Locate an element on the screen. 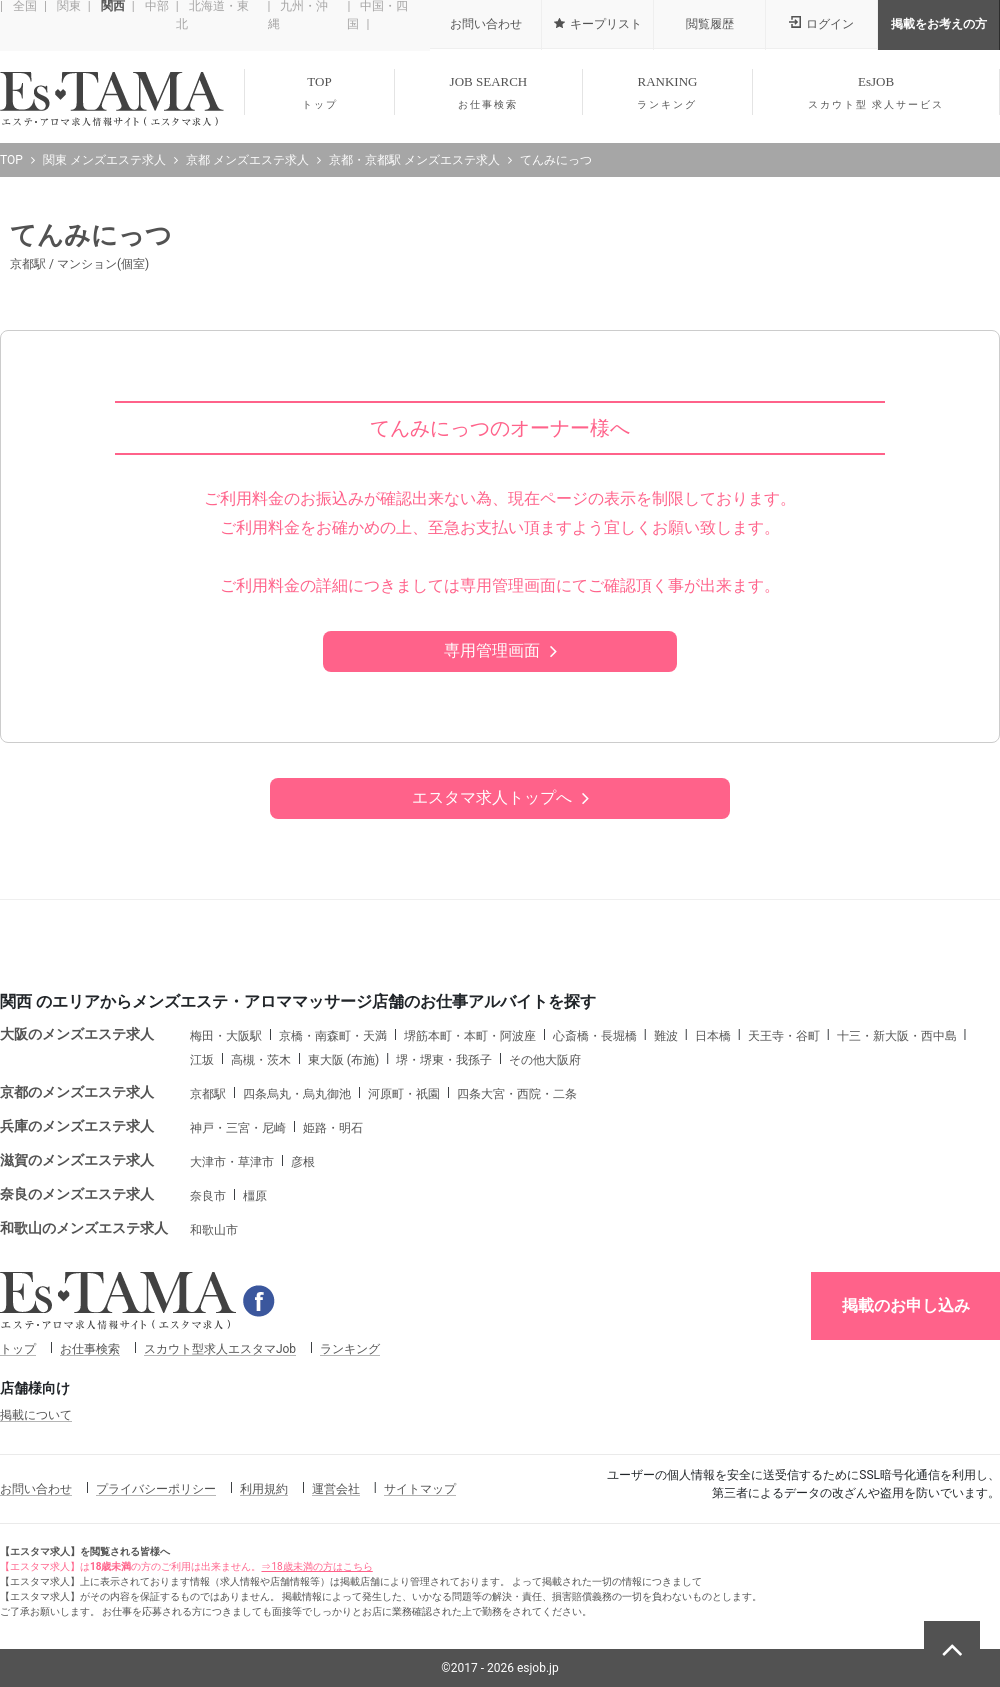  東大阪 (布施) is located at coordinates (343, 1060).